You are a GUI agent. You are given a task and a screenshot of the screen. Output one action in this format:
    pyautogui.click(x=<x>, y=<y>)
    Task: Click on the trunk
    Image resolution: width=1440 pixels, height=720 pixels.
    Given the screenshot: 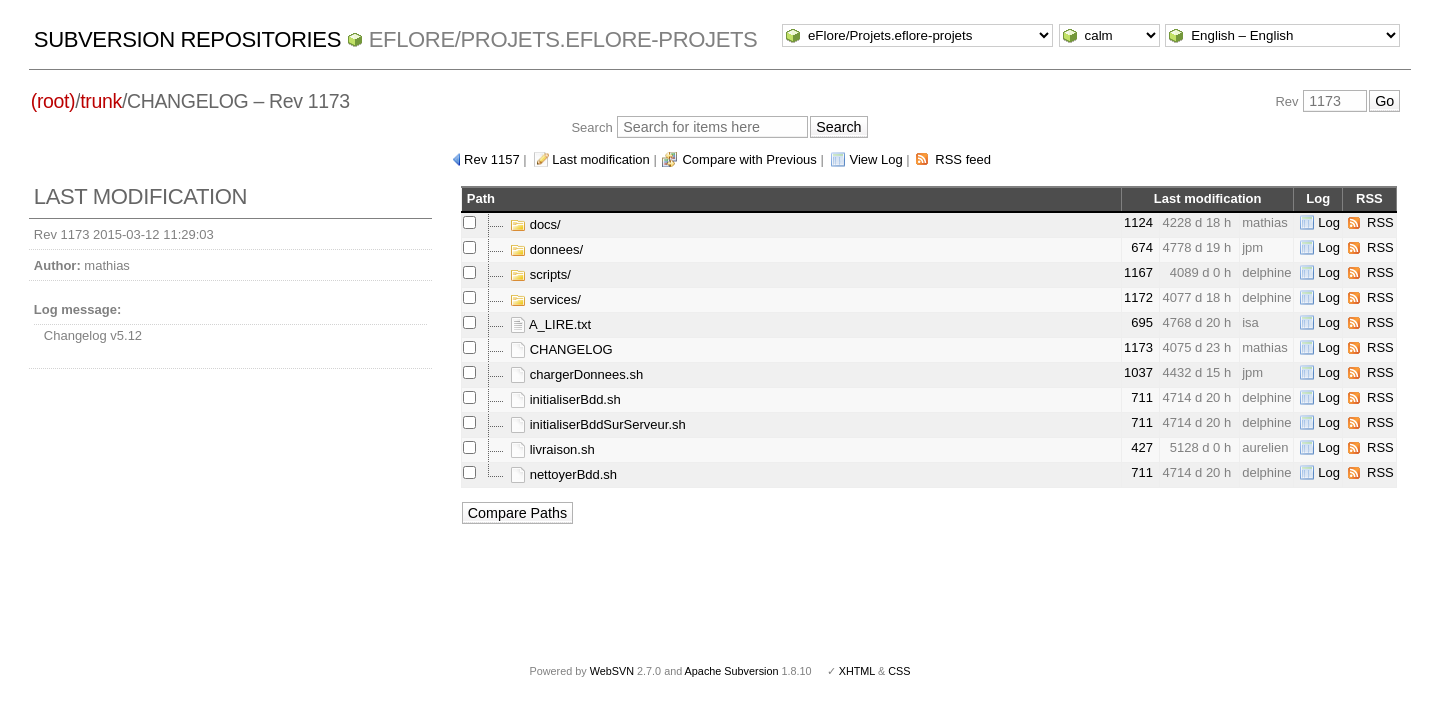 What is the action you would take?
    pyautogui.click(x=101, y=101)
    